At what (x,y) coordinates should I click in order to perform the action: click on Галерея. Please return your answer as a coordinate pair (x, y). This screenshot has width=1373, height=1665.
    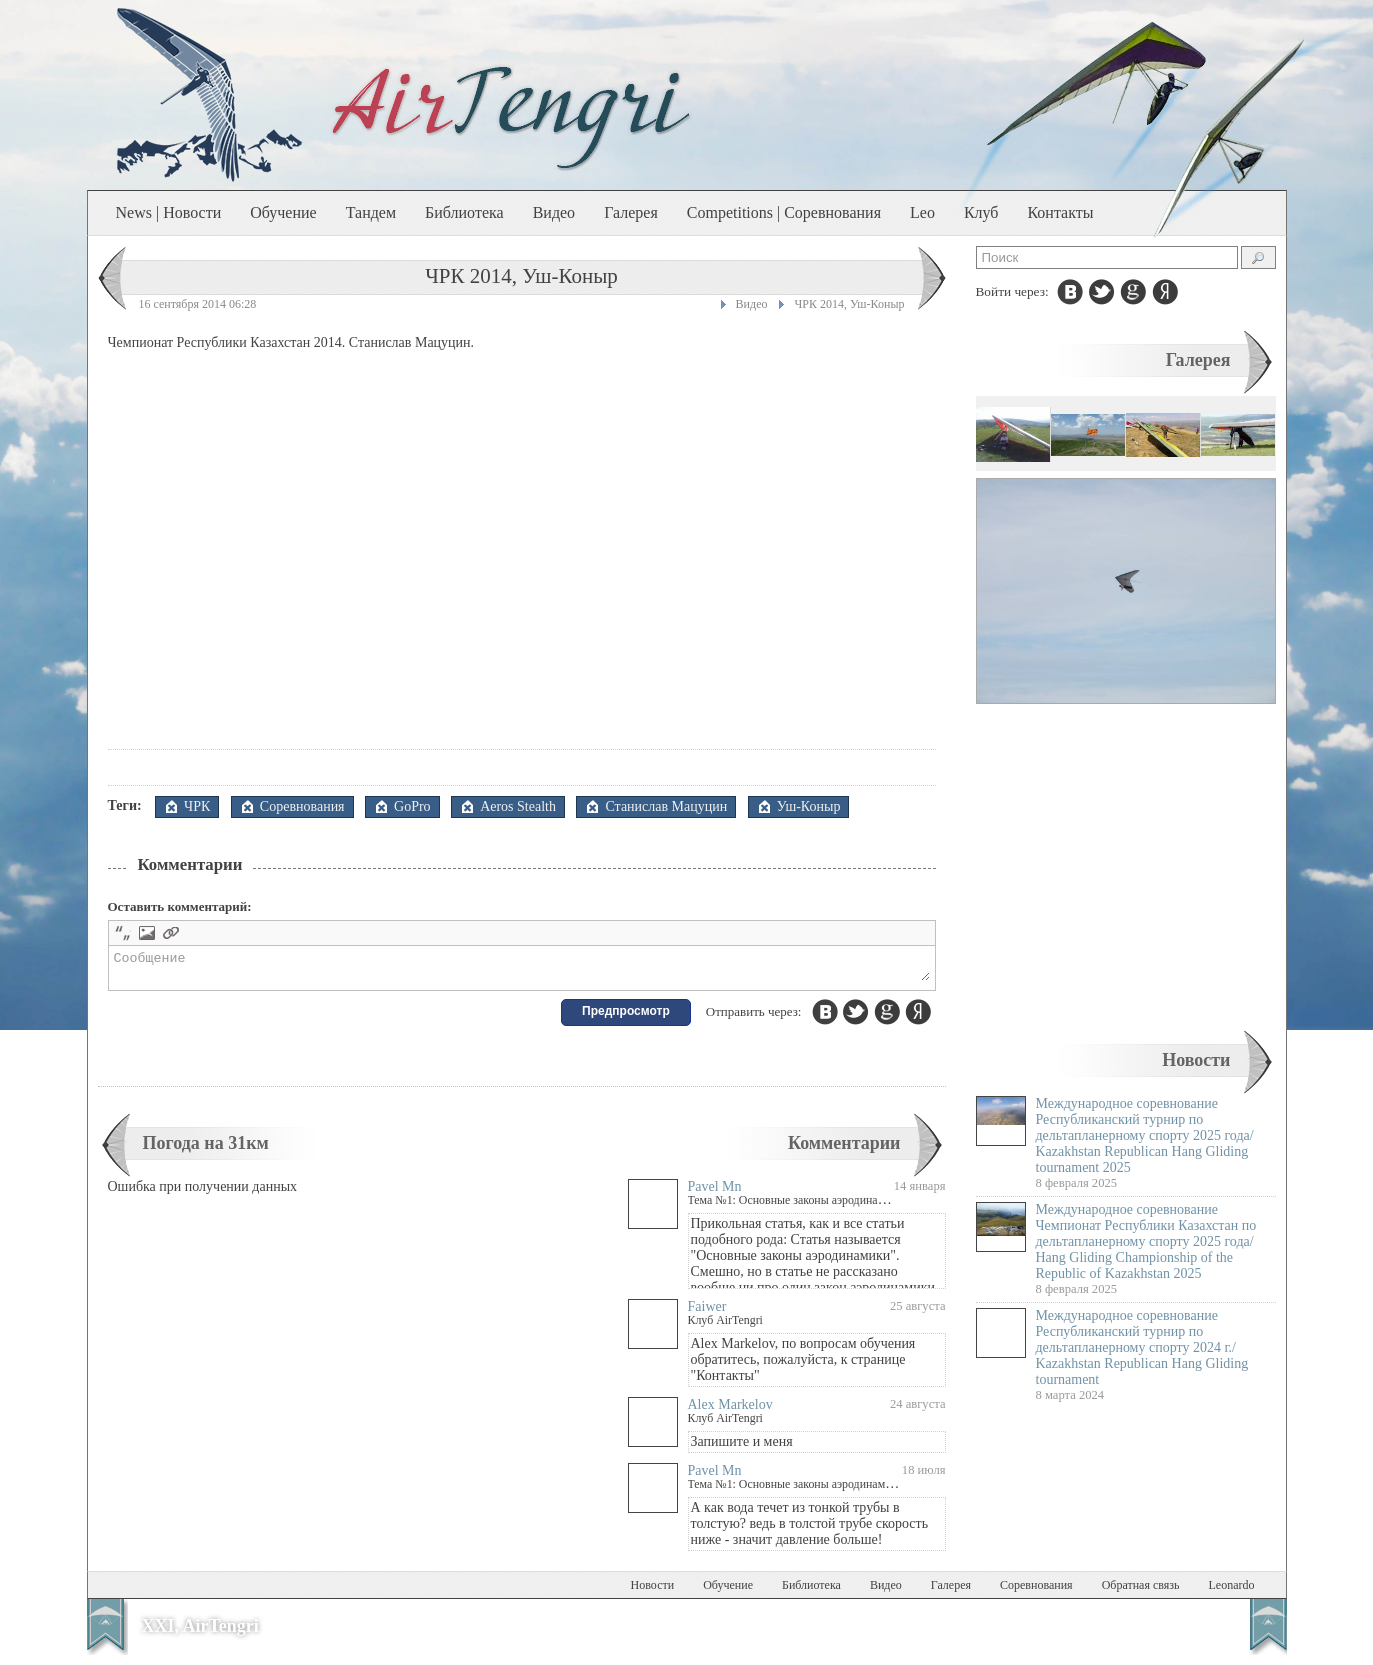
    Looking at the image, I should click on (631, 212).